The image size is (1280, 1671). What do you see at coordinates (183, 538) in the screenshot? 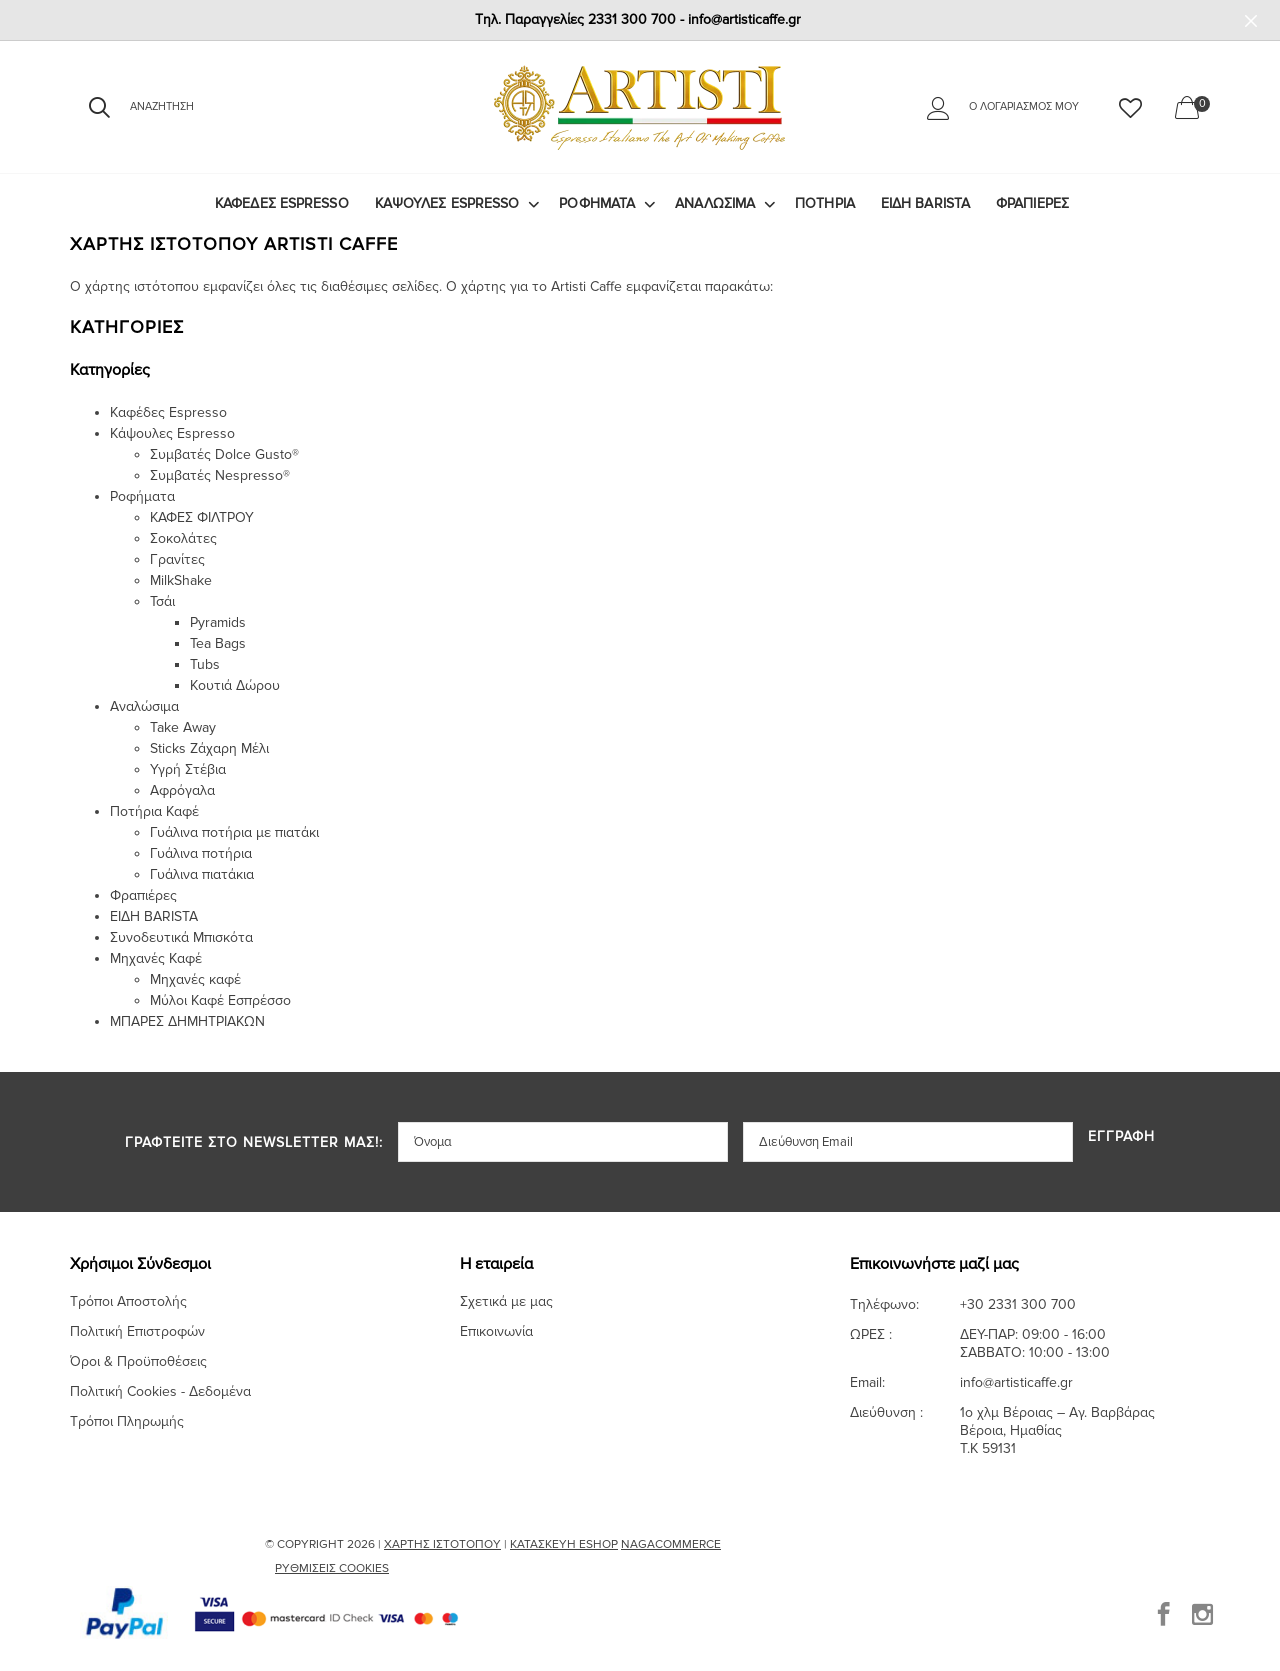
I see `Σοκολάτες` at bounding box center [183, 538].